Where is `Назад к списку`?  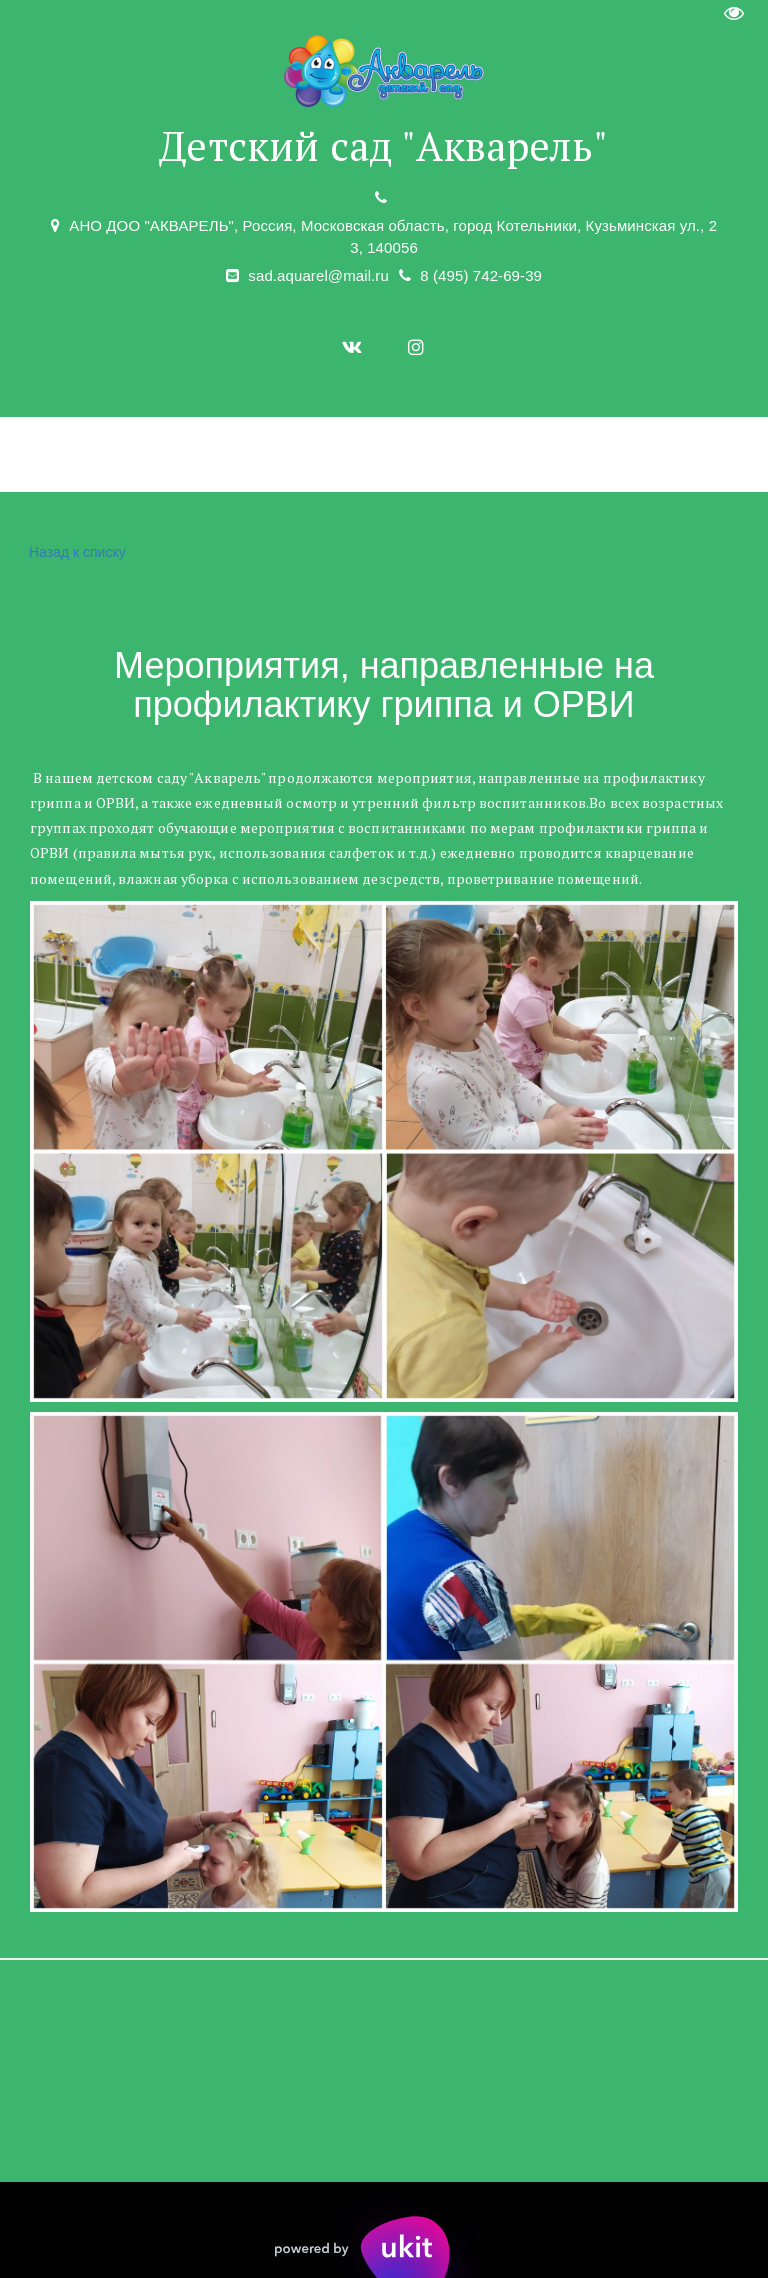
Назад к списку is located at coordinates (75, 552).